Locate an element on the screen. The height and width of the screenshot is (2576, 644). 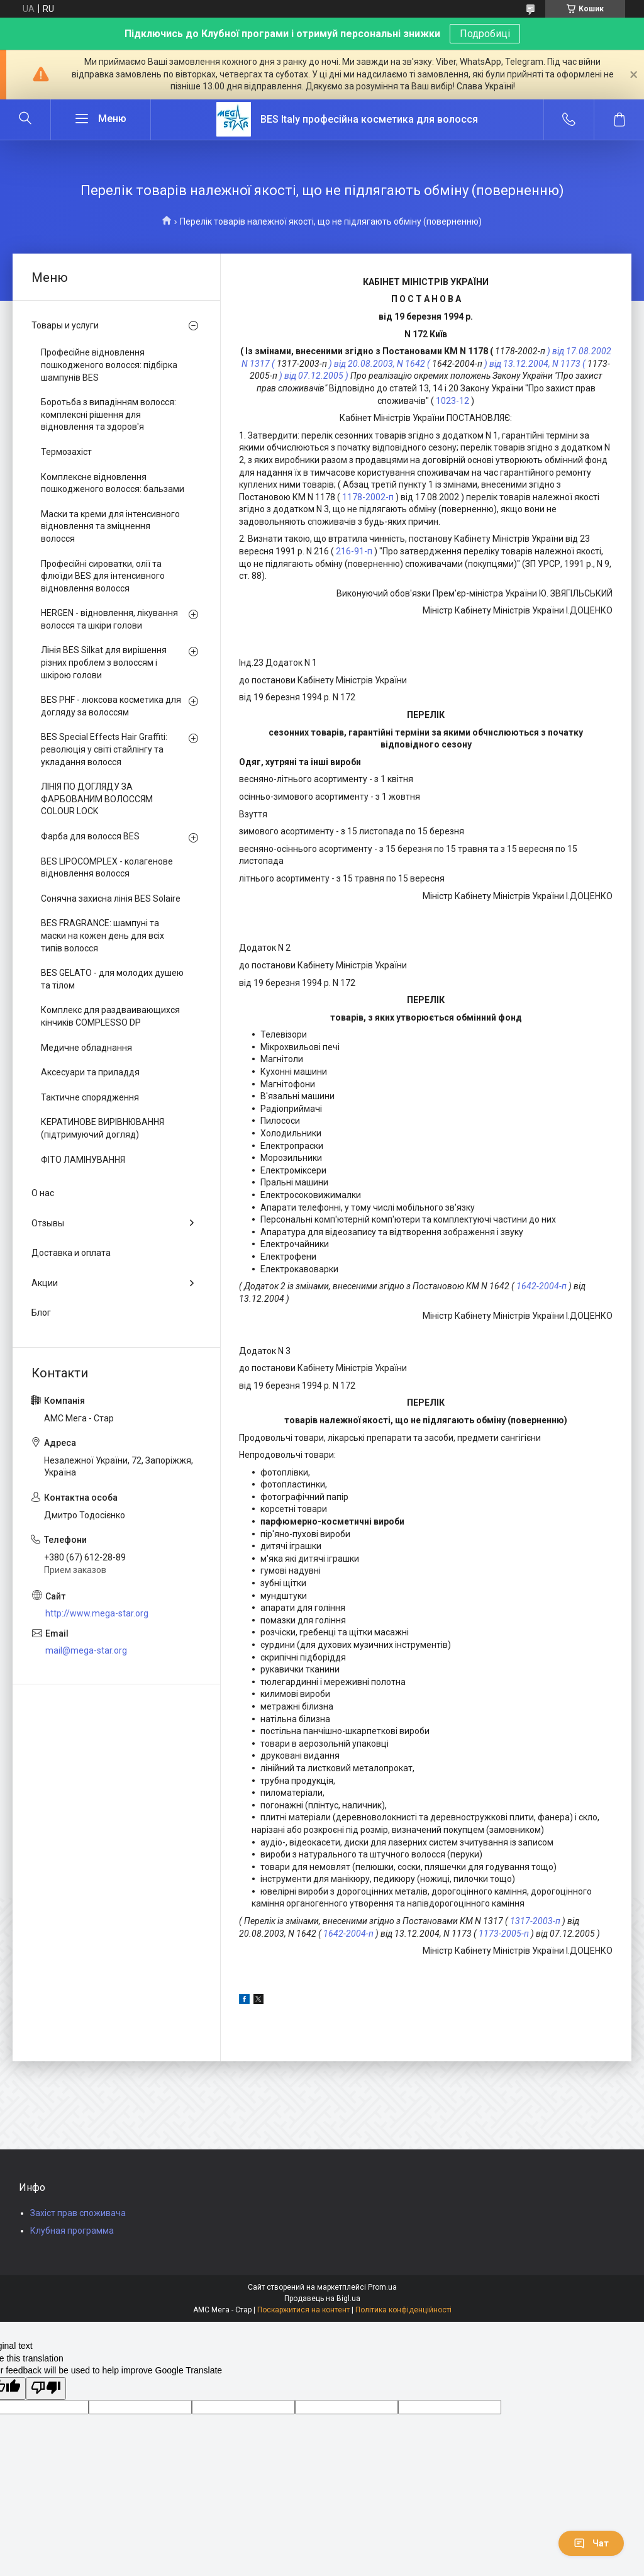
Товары и услуги is located at coordinates (65, 325).